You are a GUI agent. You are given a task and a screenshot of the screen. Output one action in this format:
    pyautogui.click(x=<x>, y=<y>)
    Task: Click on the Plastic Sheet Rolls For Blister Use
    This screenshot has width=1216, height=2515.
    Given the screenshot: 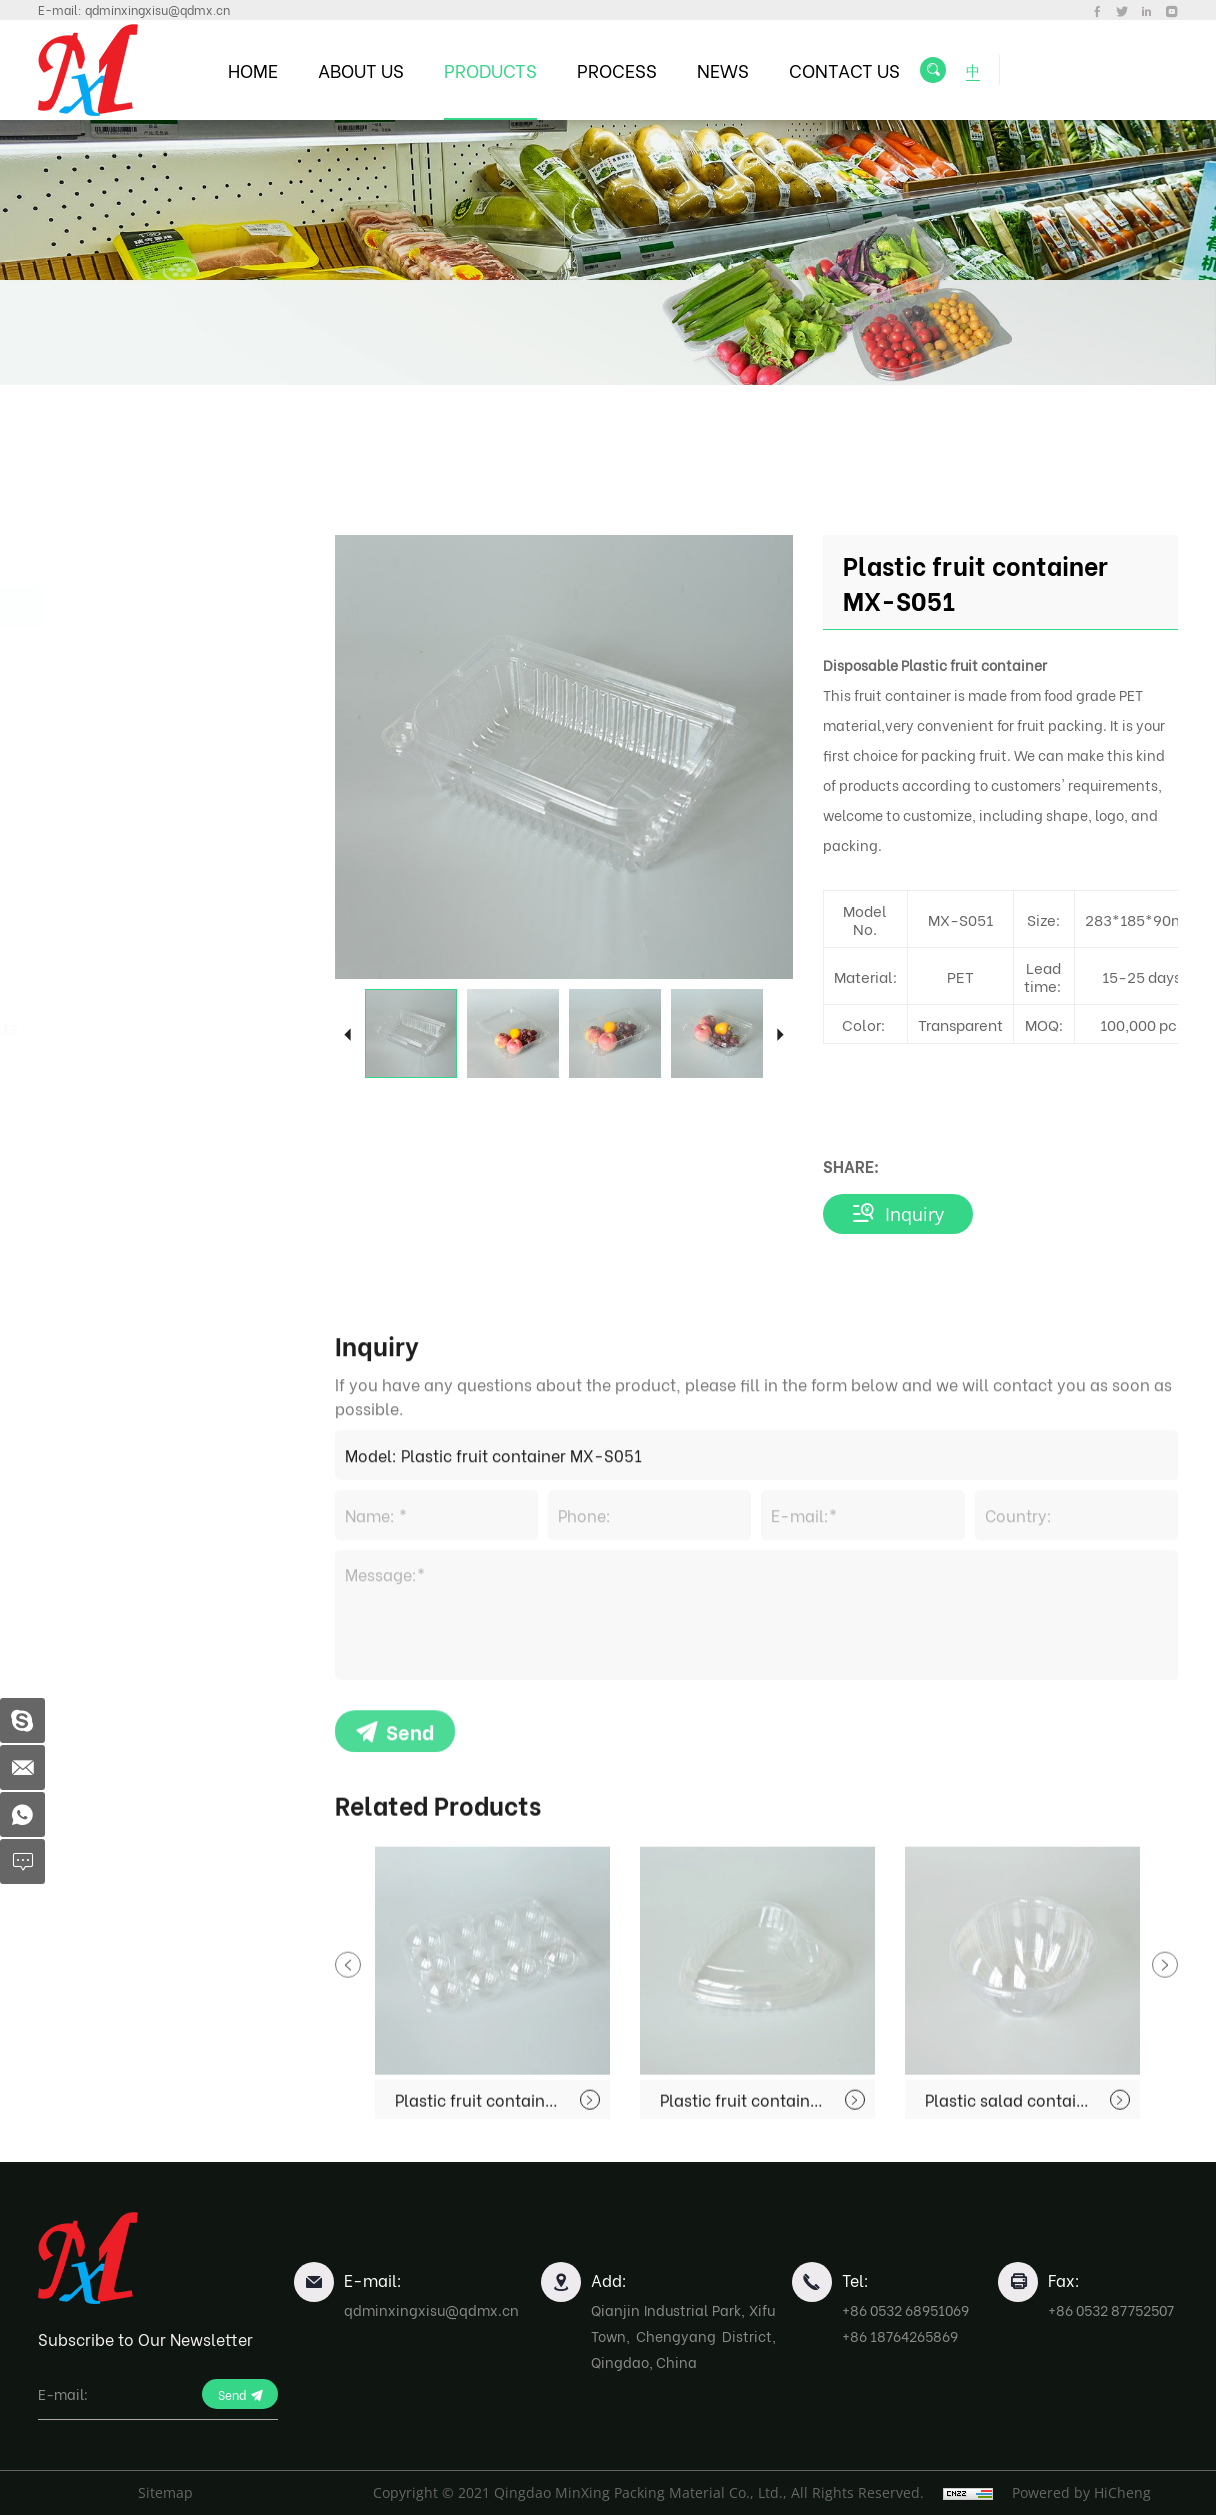 What is the action you would take?
    pyautogui.click(x=168, y=961)
    